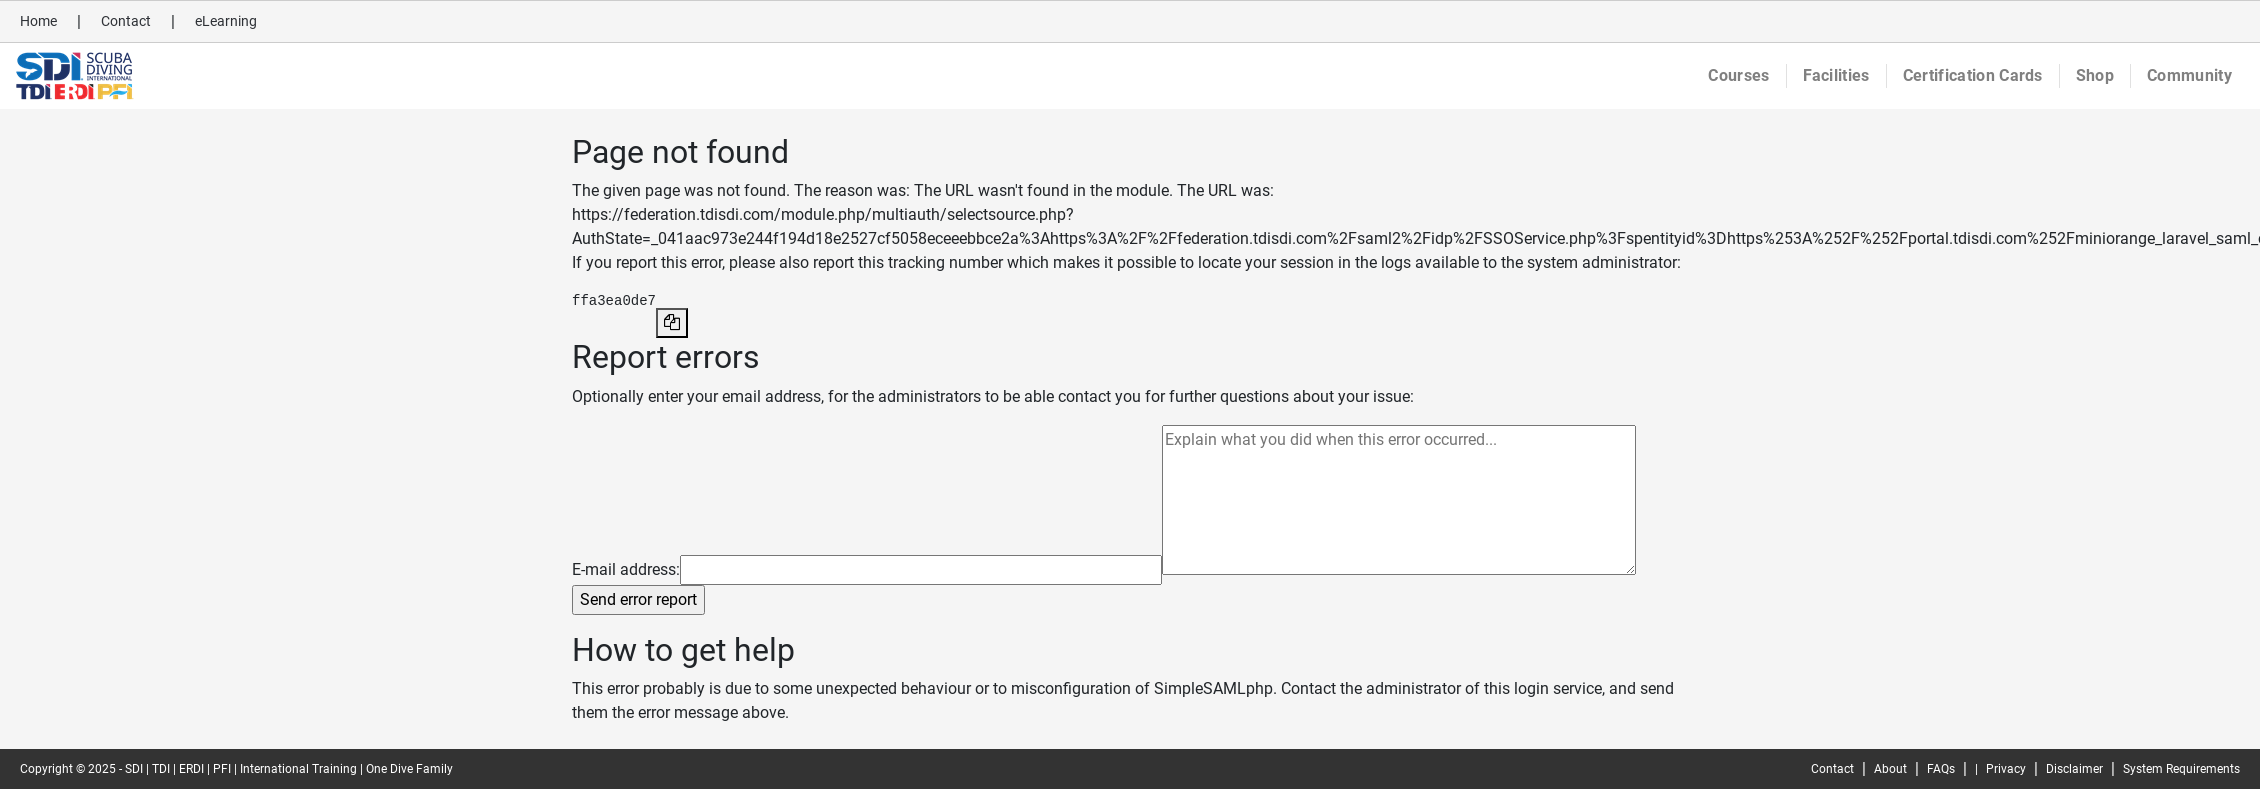 The width and height of the screenshot is (2260, 789). I want to click on Certification Cards, so click(1973, 75).